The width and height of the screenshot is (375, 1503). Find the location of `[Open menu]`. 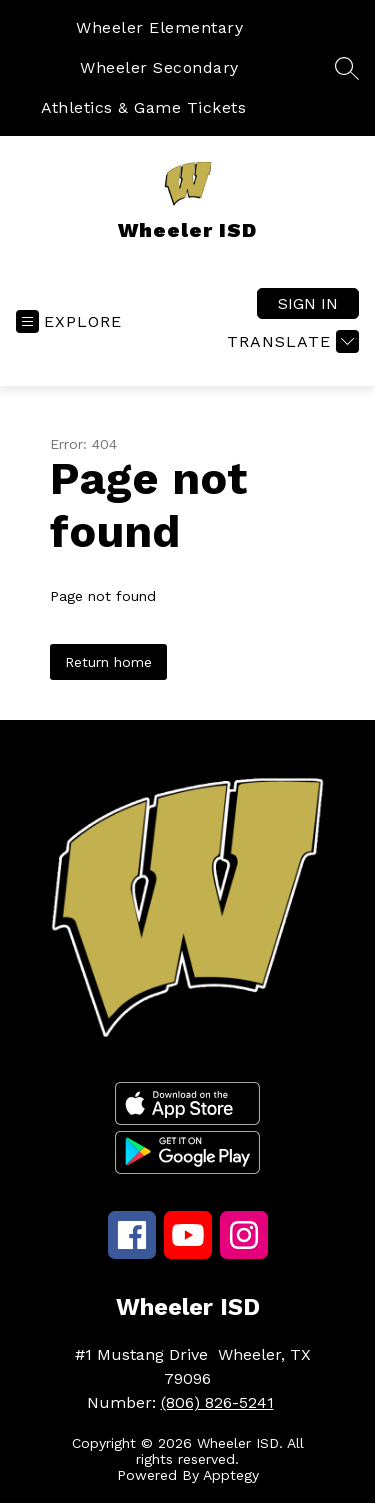

[Open menu] is located at coordinates (69, 321).